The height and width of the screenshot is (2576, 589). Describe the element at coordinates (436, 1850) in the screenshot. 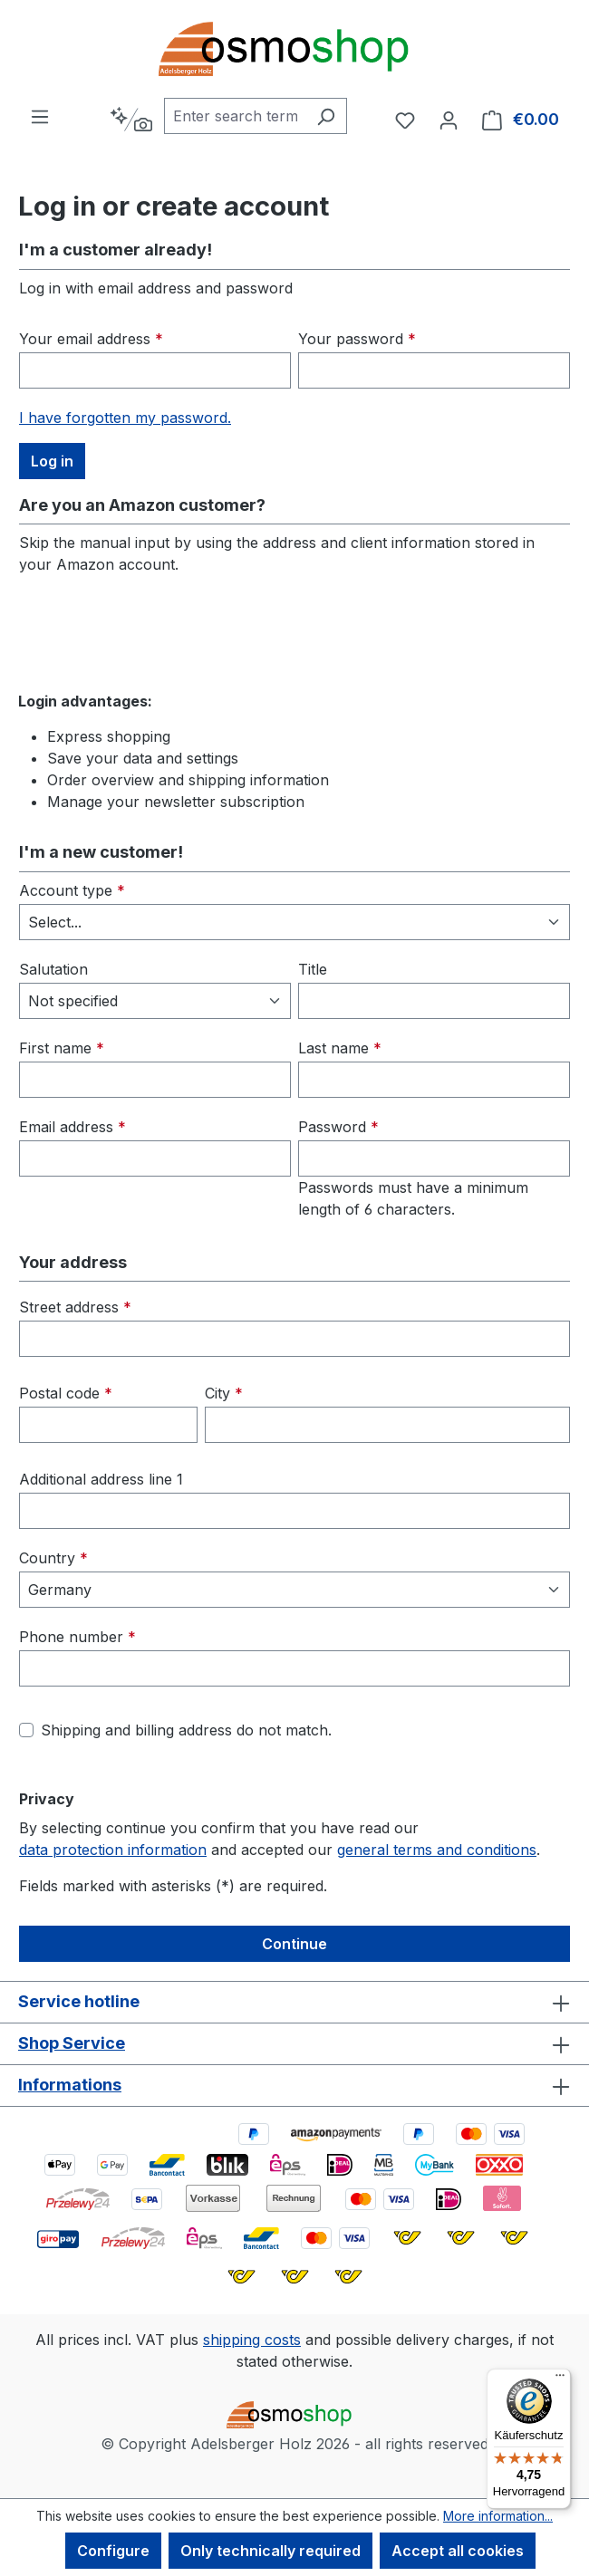

I see `general terms and conditions` at that location.